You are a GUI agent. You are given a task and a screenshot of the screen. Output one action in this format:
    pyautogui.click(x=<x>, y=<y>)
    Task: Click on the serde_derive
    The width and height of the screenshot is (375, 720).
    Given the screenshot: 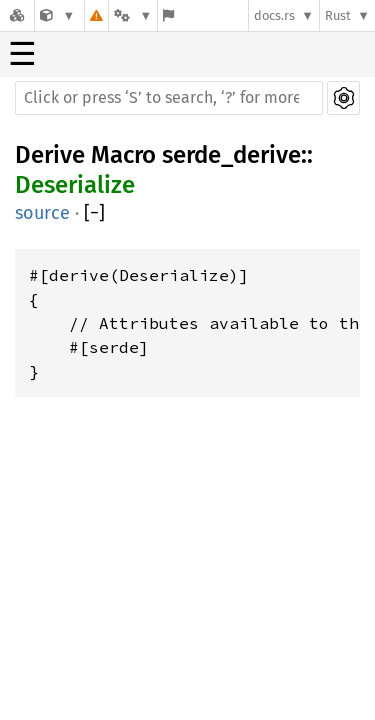 What is the action you would take?
    pyautogui.click(x=231, y=155)
    